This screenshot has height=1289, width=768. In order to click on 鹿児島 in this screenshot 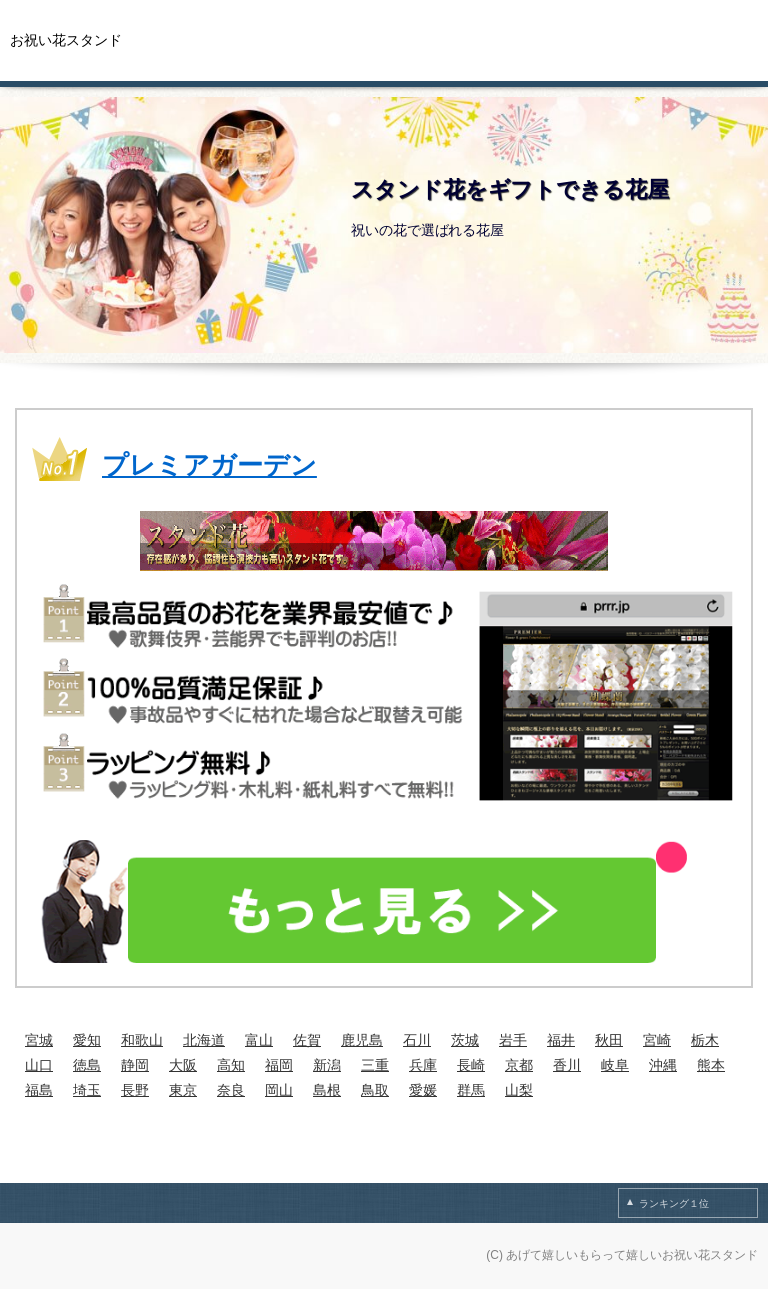, I will do `click(362, 1040)`.